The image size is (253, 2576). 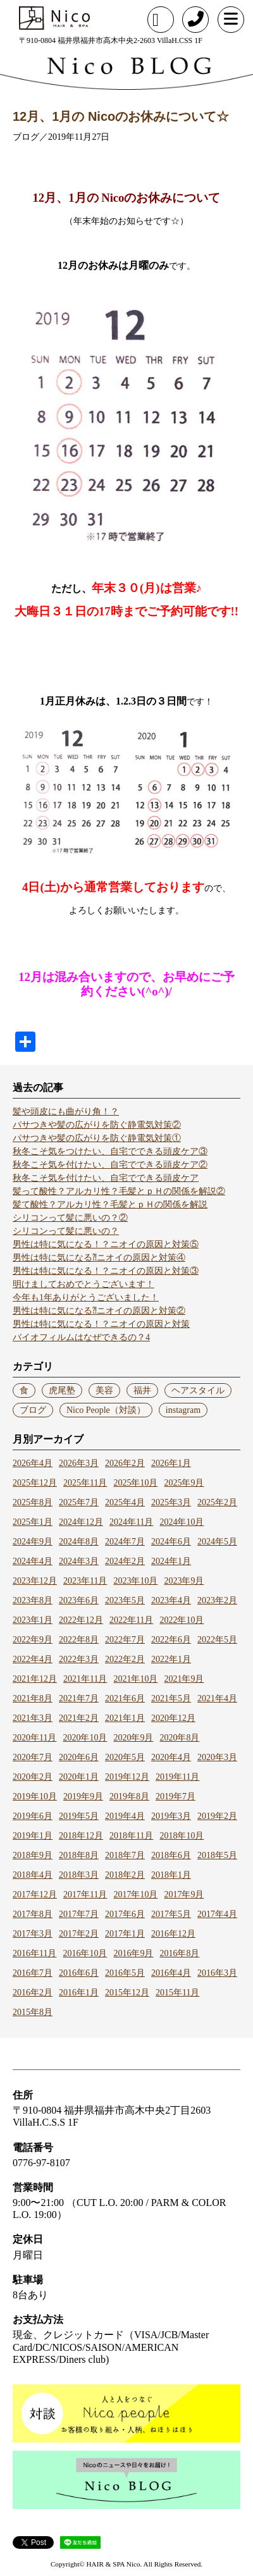 What do you see at coordinates (171, 1463) in the screenshot?
I see `2026年1月` at bounding box center [171, 1463].